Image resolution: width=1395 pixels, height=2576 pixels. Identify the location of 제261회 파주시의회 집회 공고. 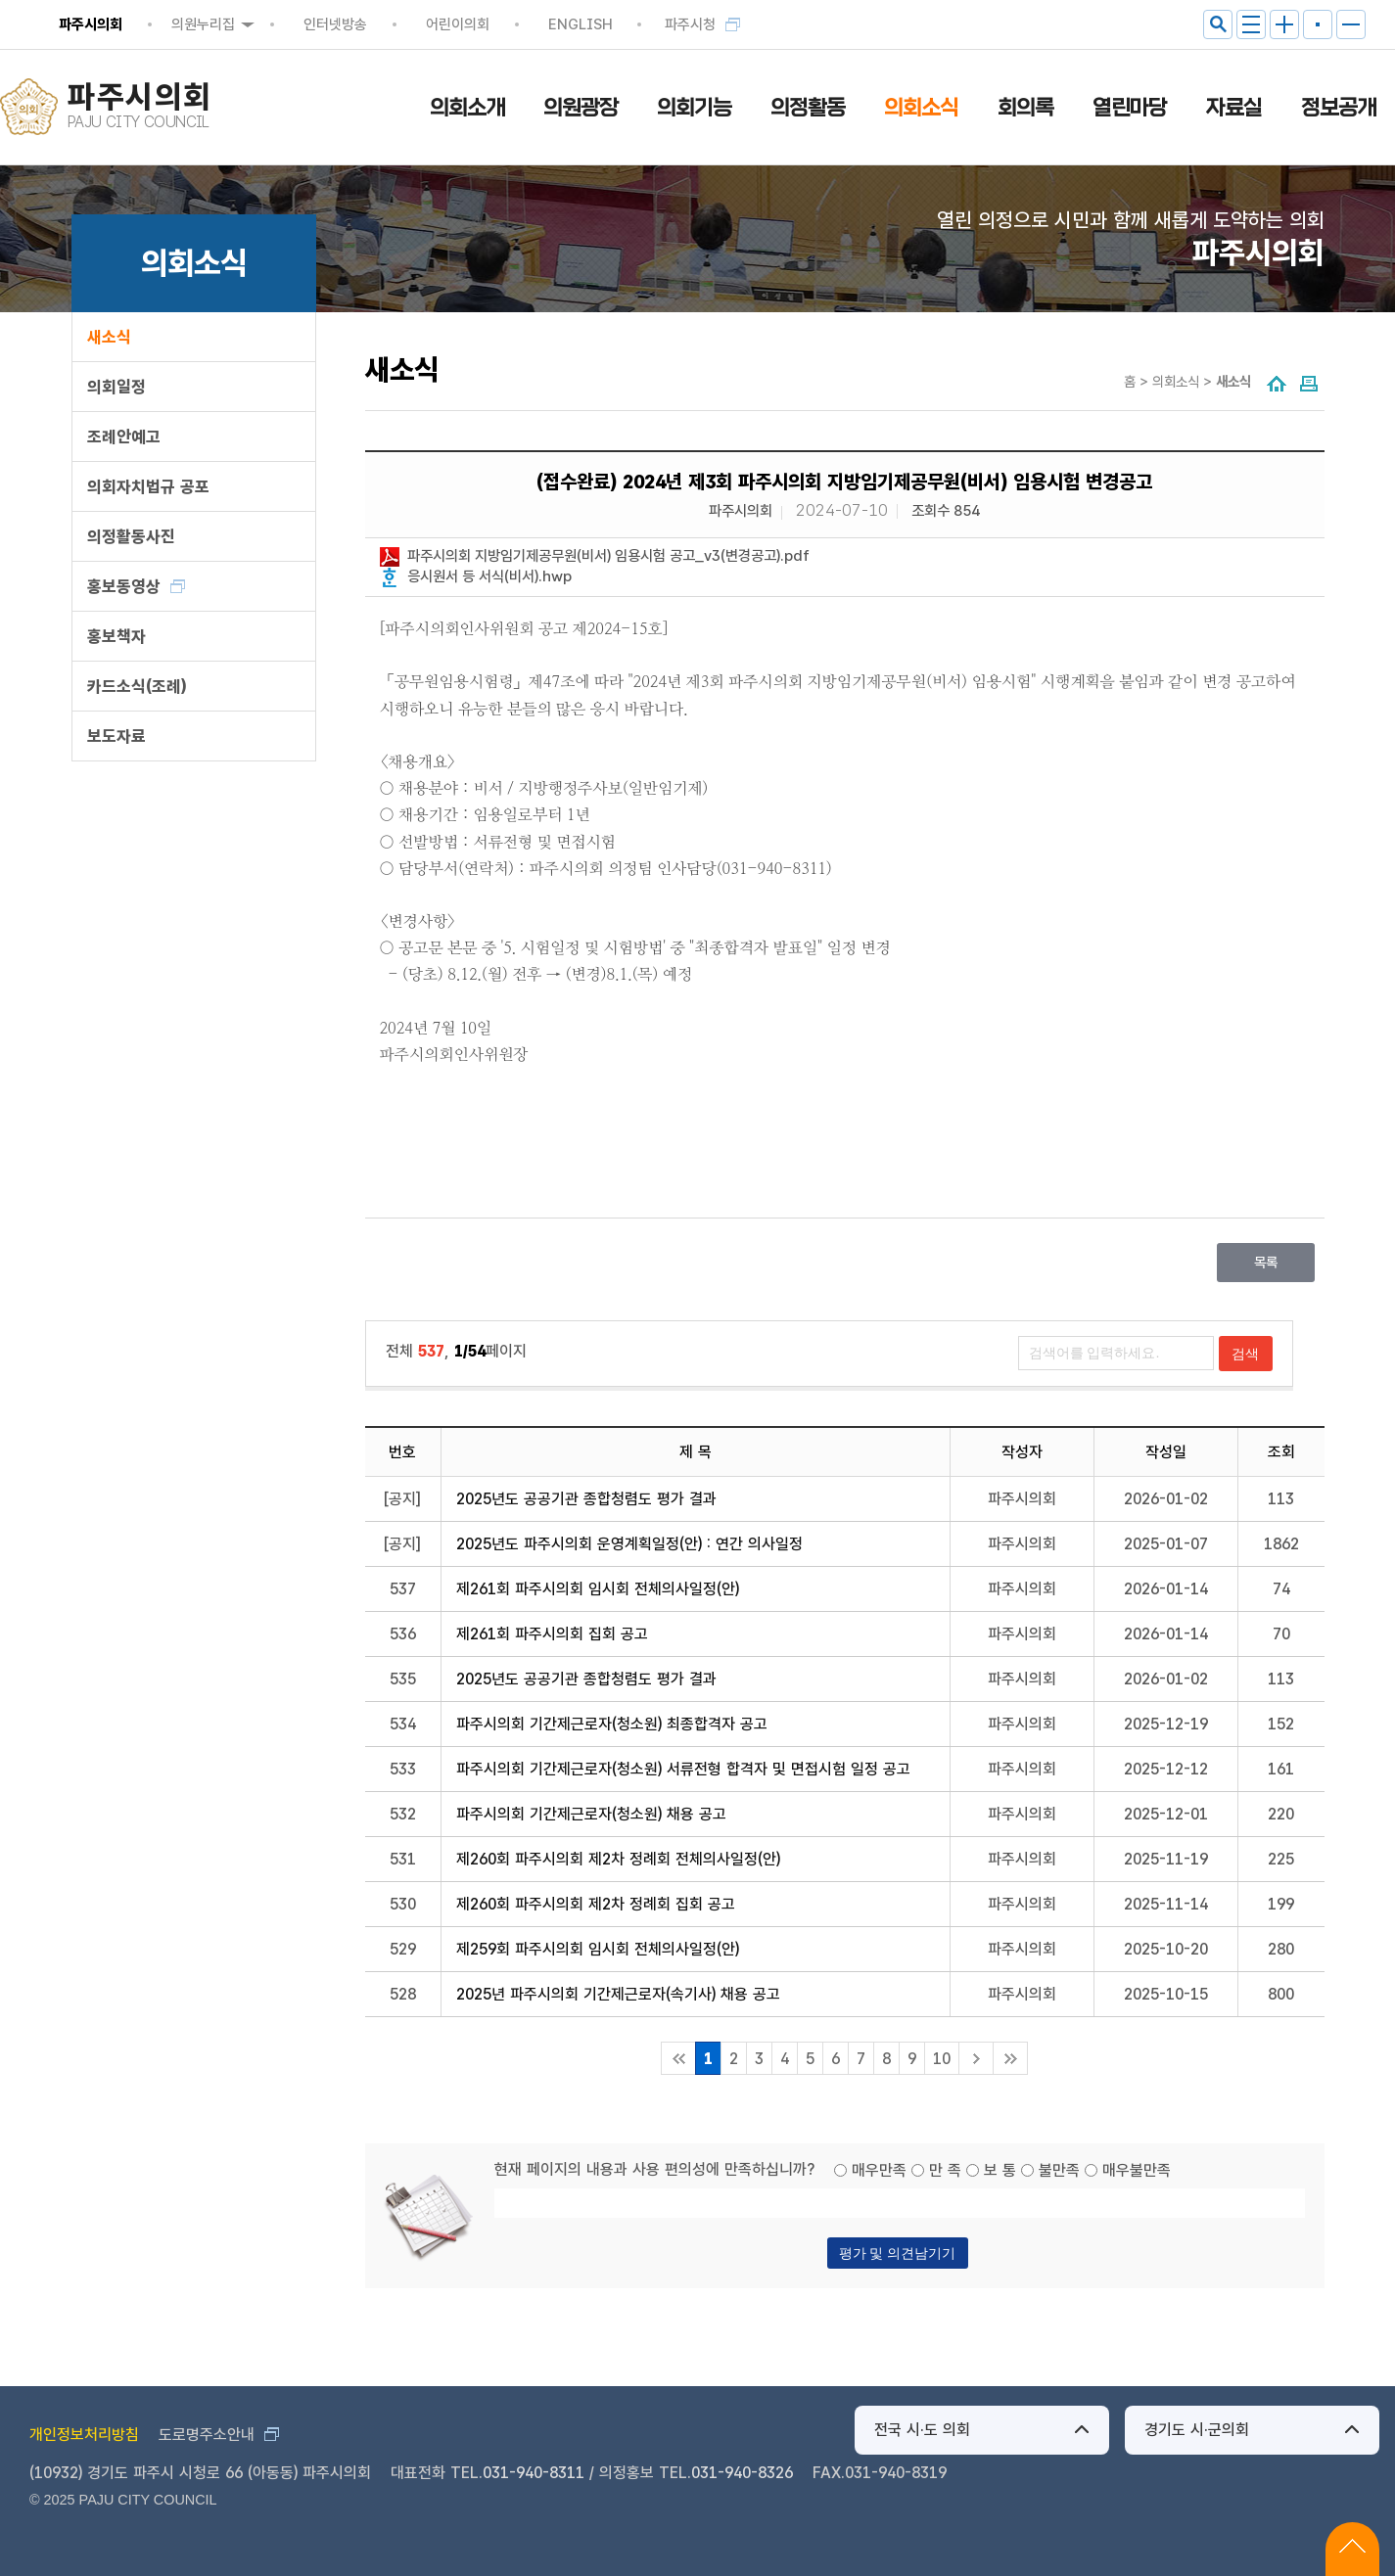
(552, 1634).